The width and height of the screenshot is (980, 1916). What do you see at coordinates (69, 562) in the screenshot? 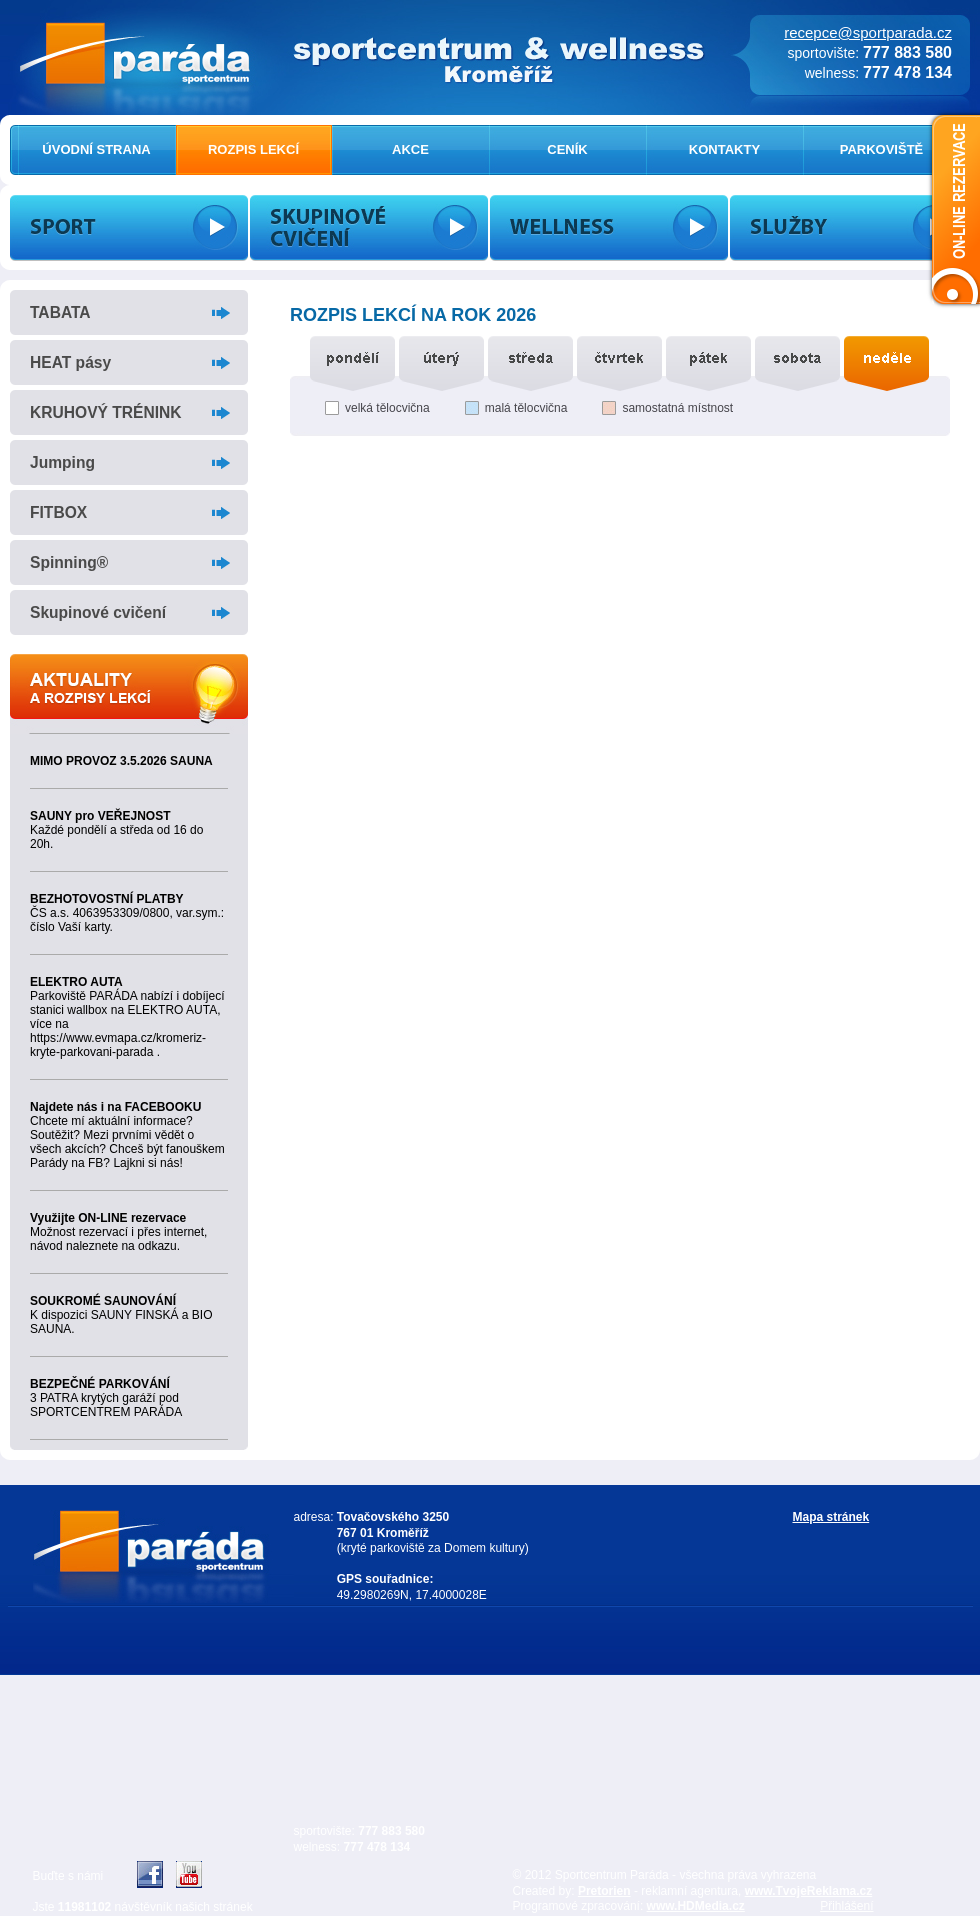
I see `Spinning®` at bounding box center [69, 562].